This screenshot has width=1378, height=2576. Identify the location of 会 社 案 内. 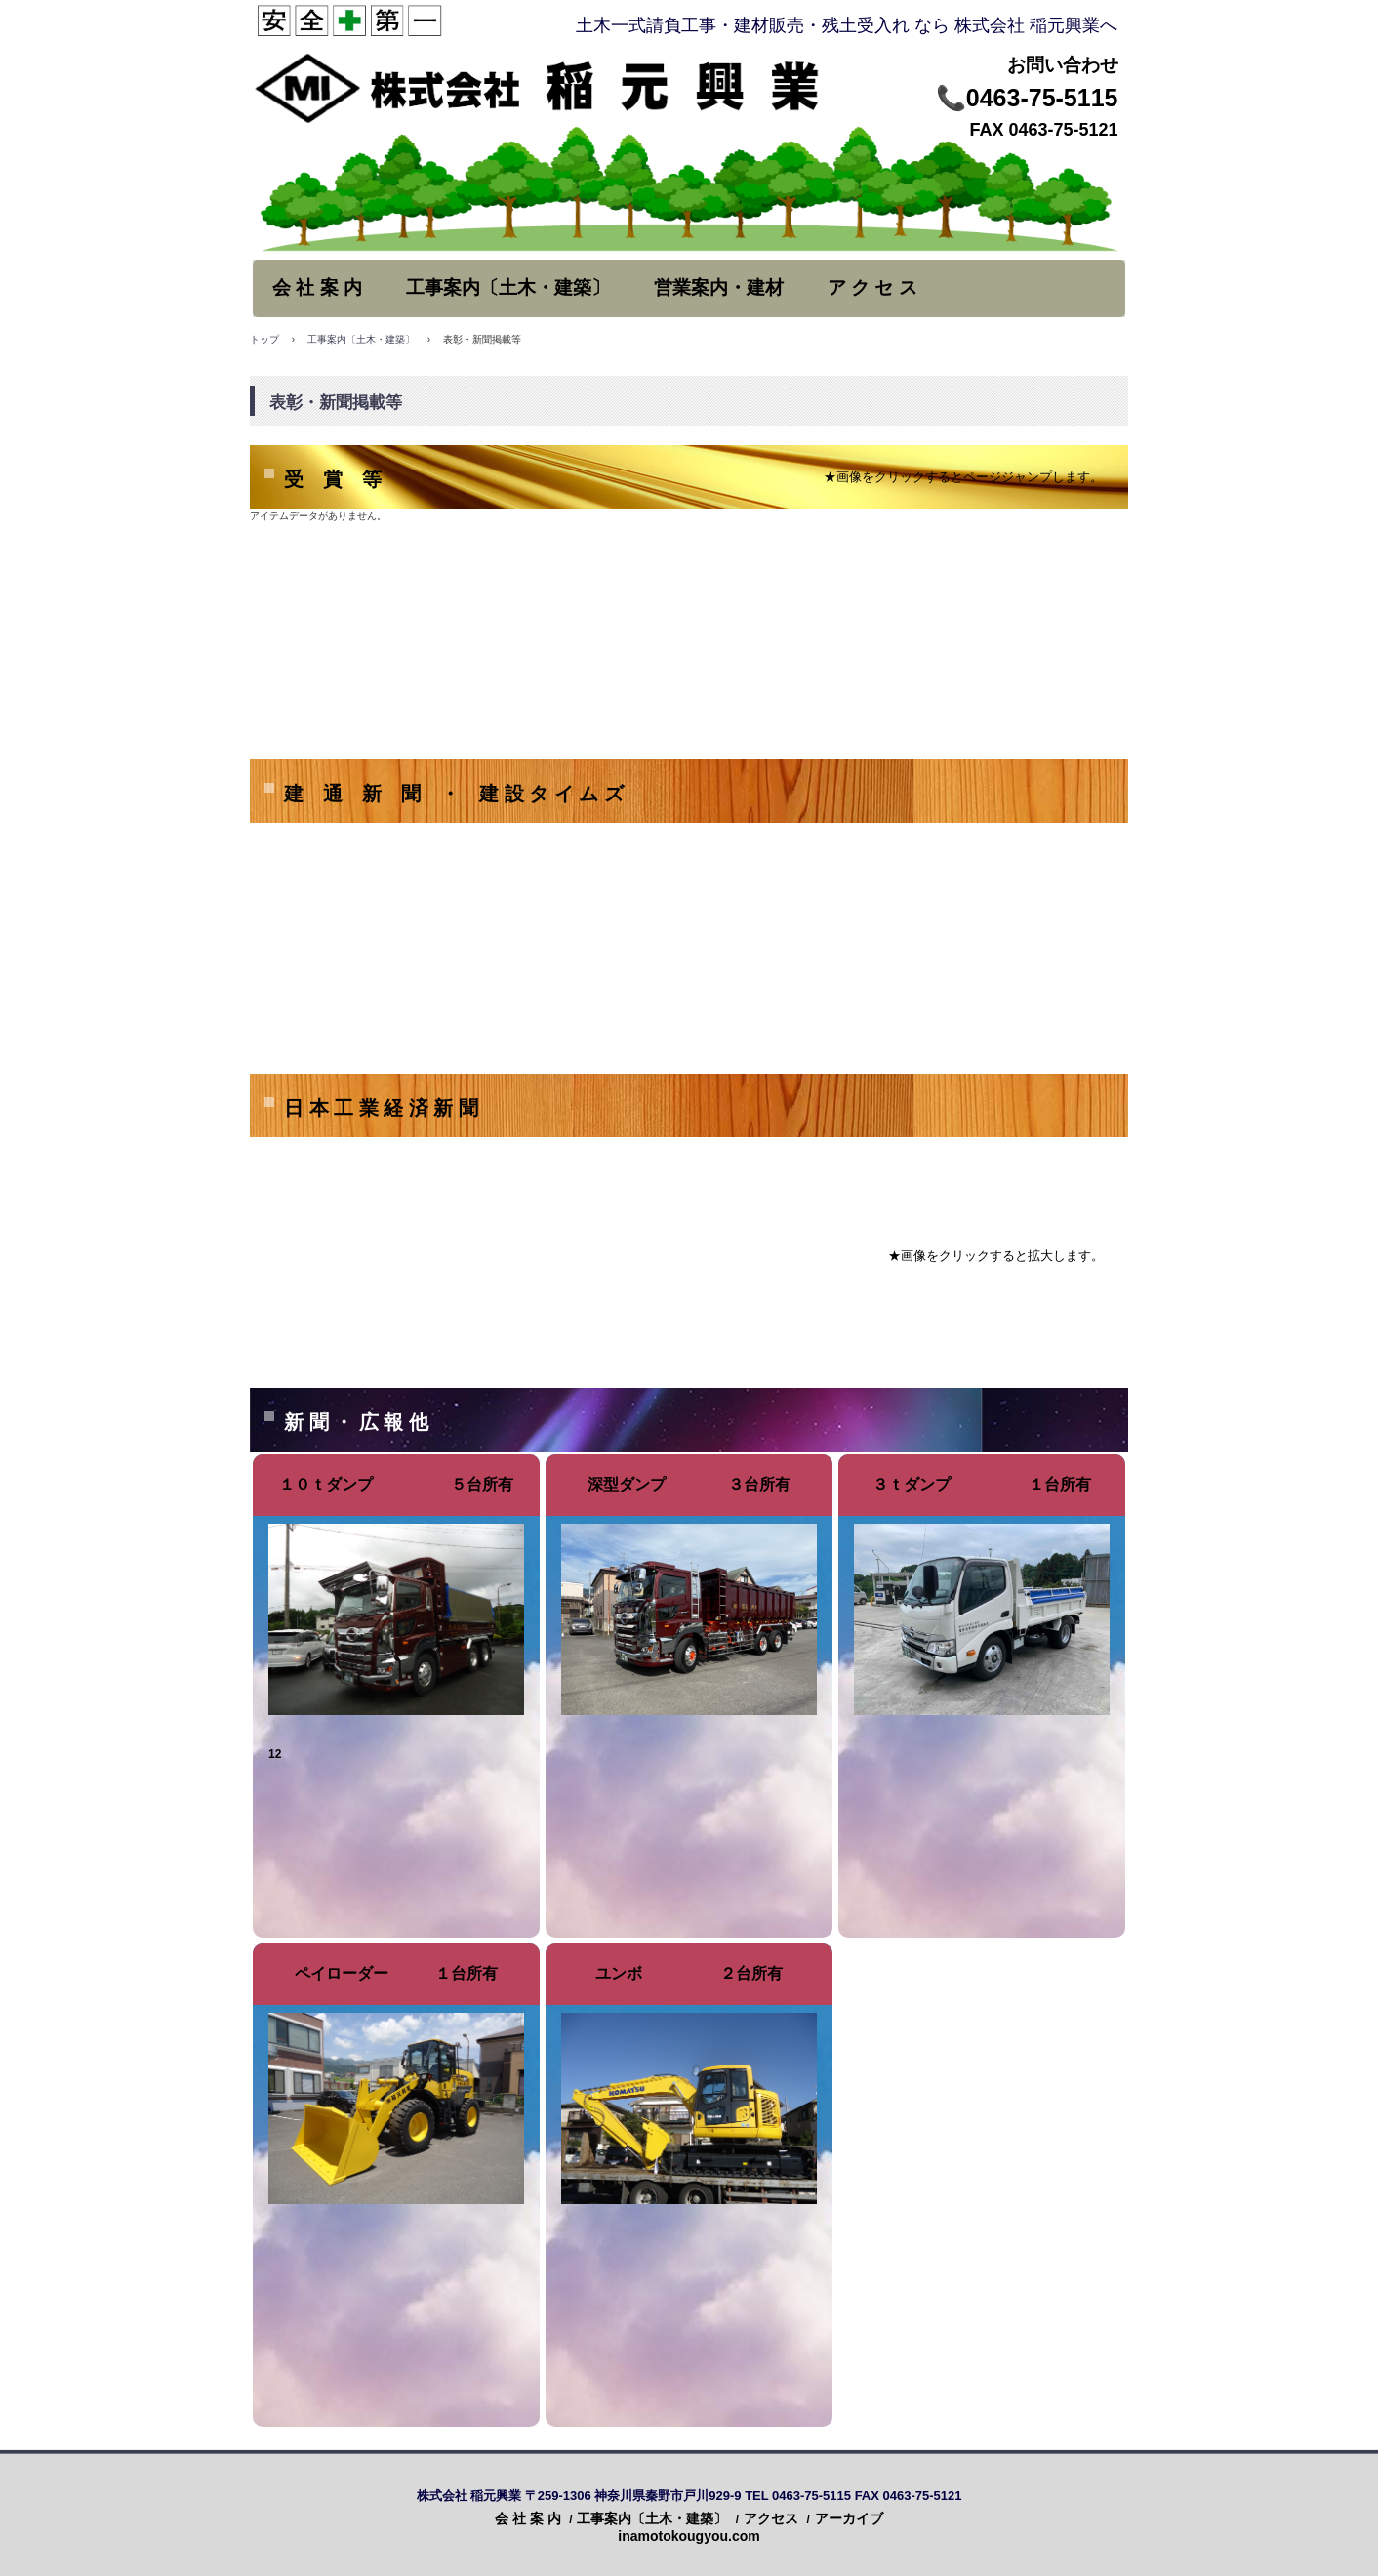
(317, 287).